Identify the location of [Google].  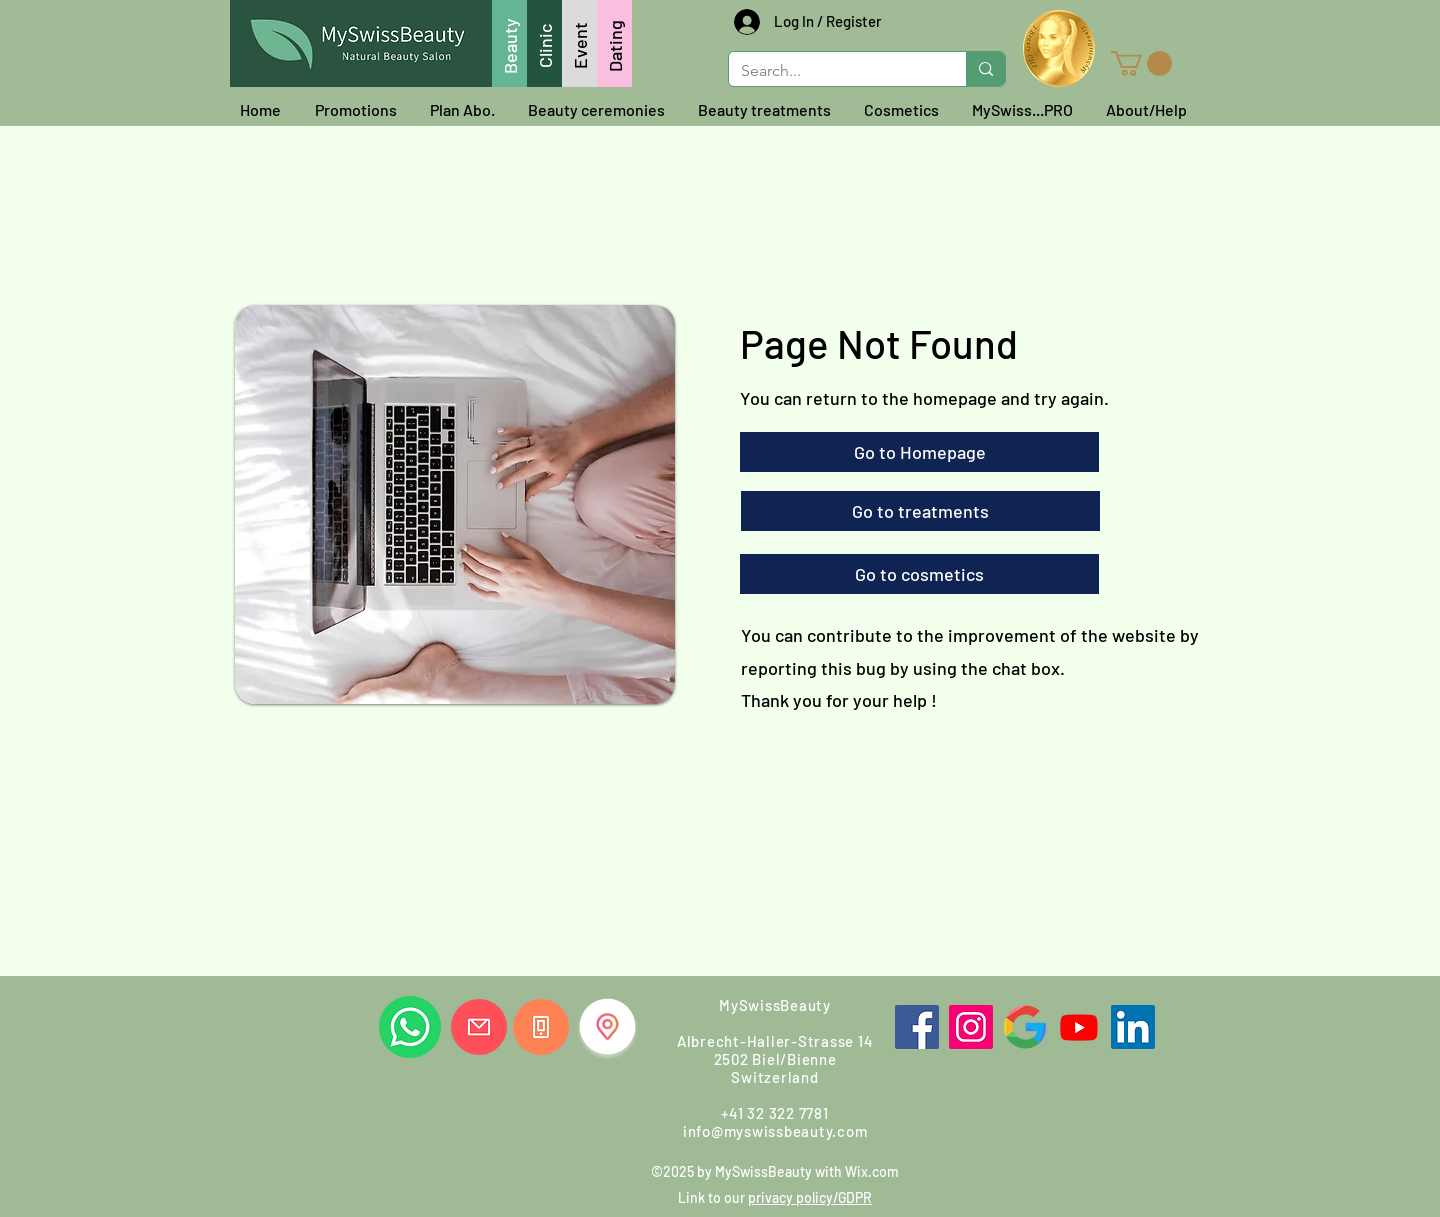
(1025, 1027).